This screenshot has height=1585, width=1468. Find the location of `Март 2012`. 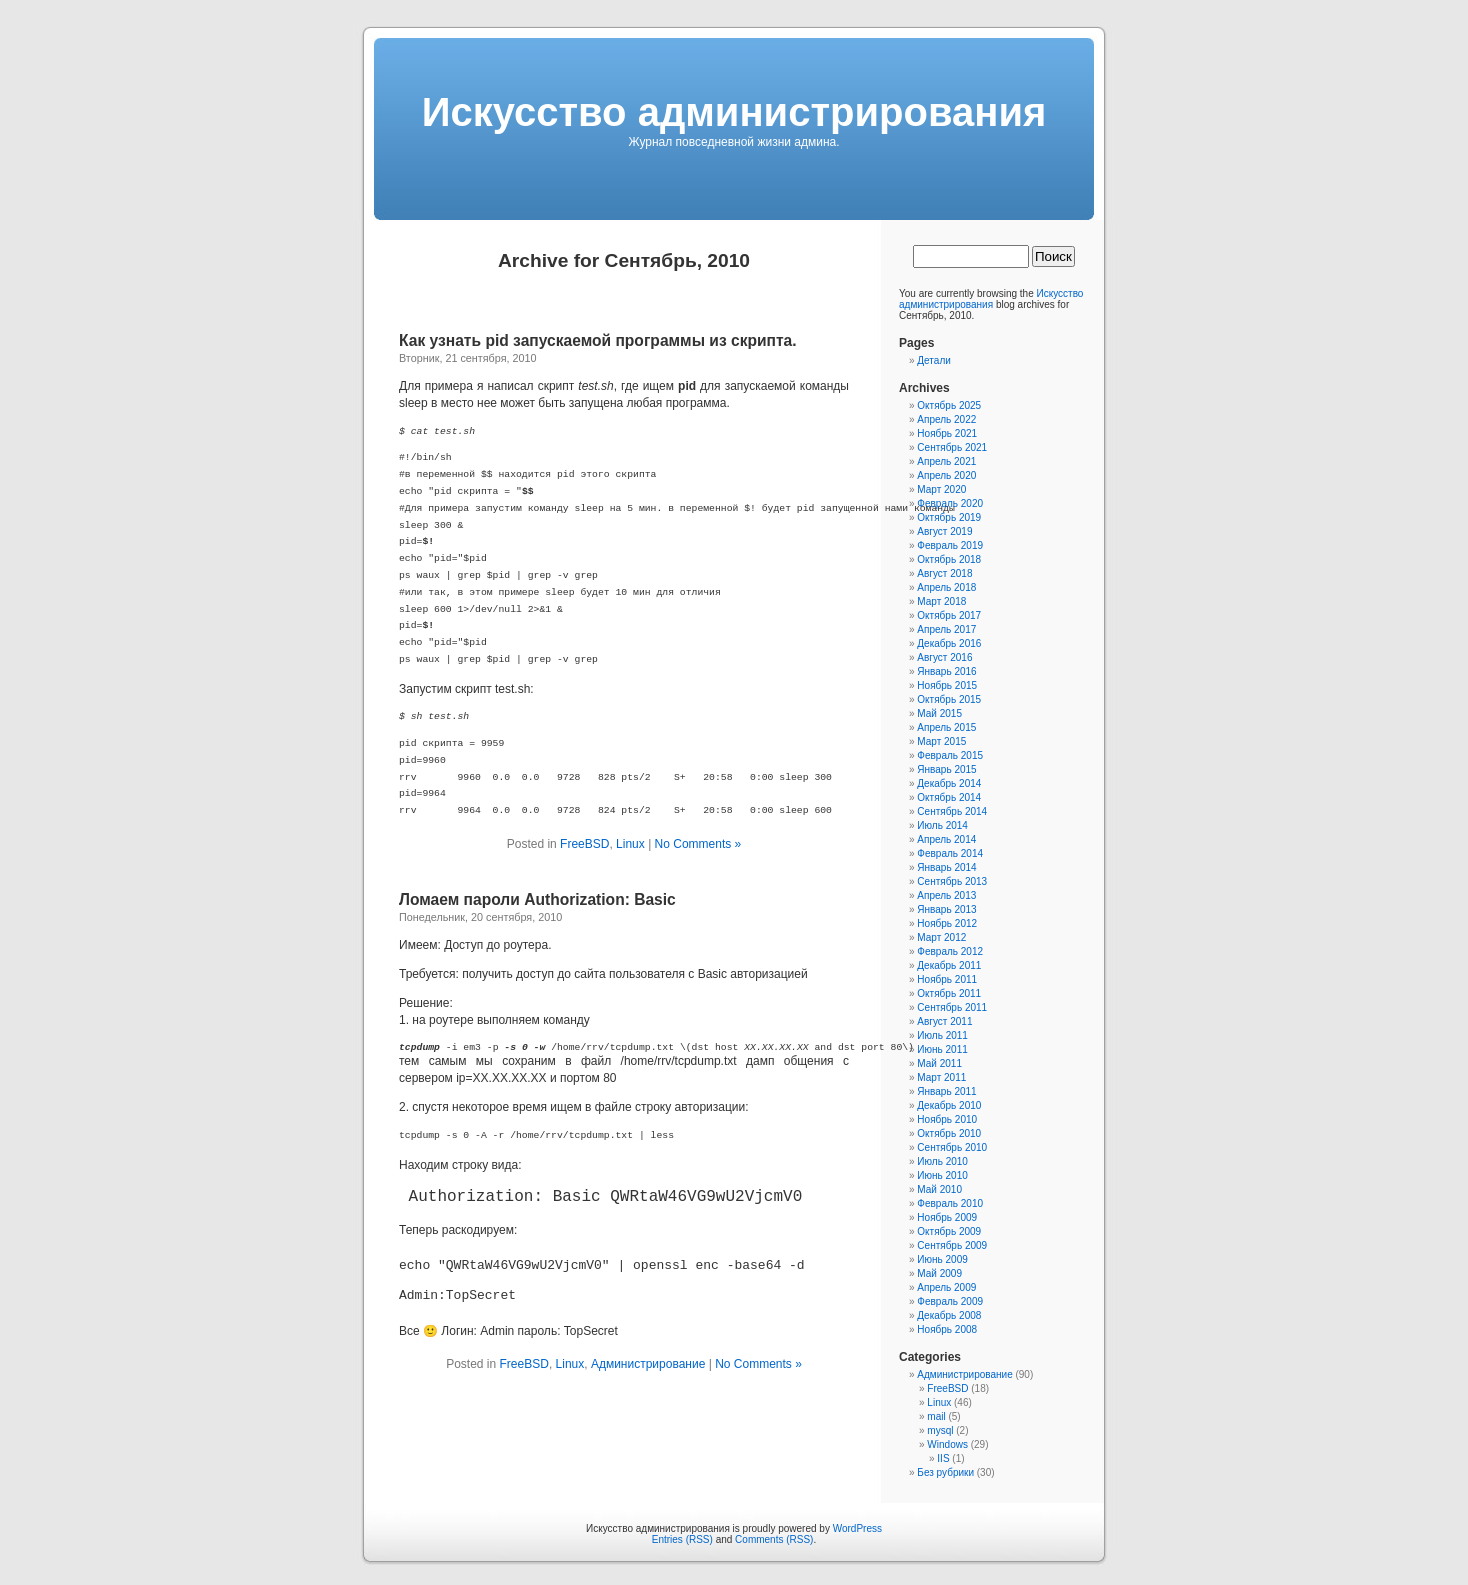

Март 2012 is located at coordinates (941, 937).